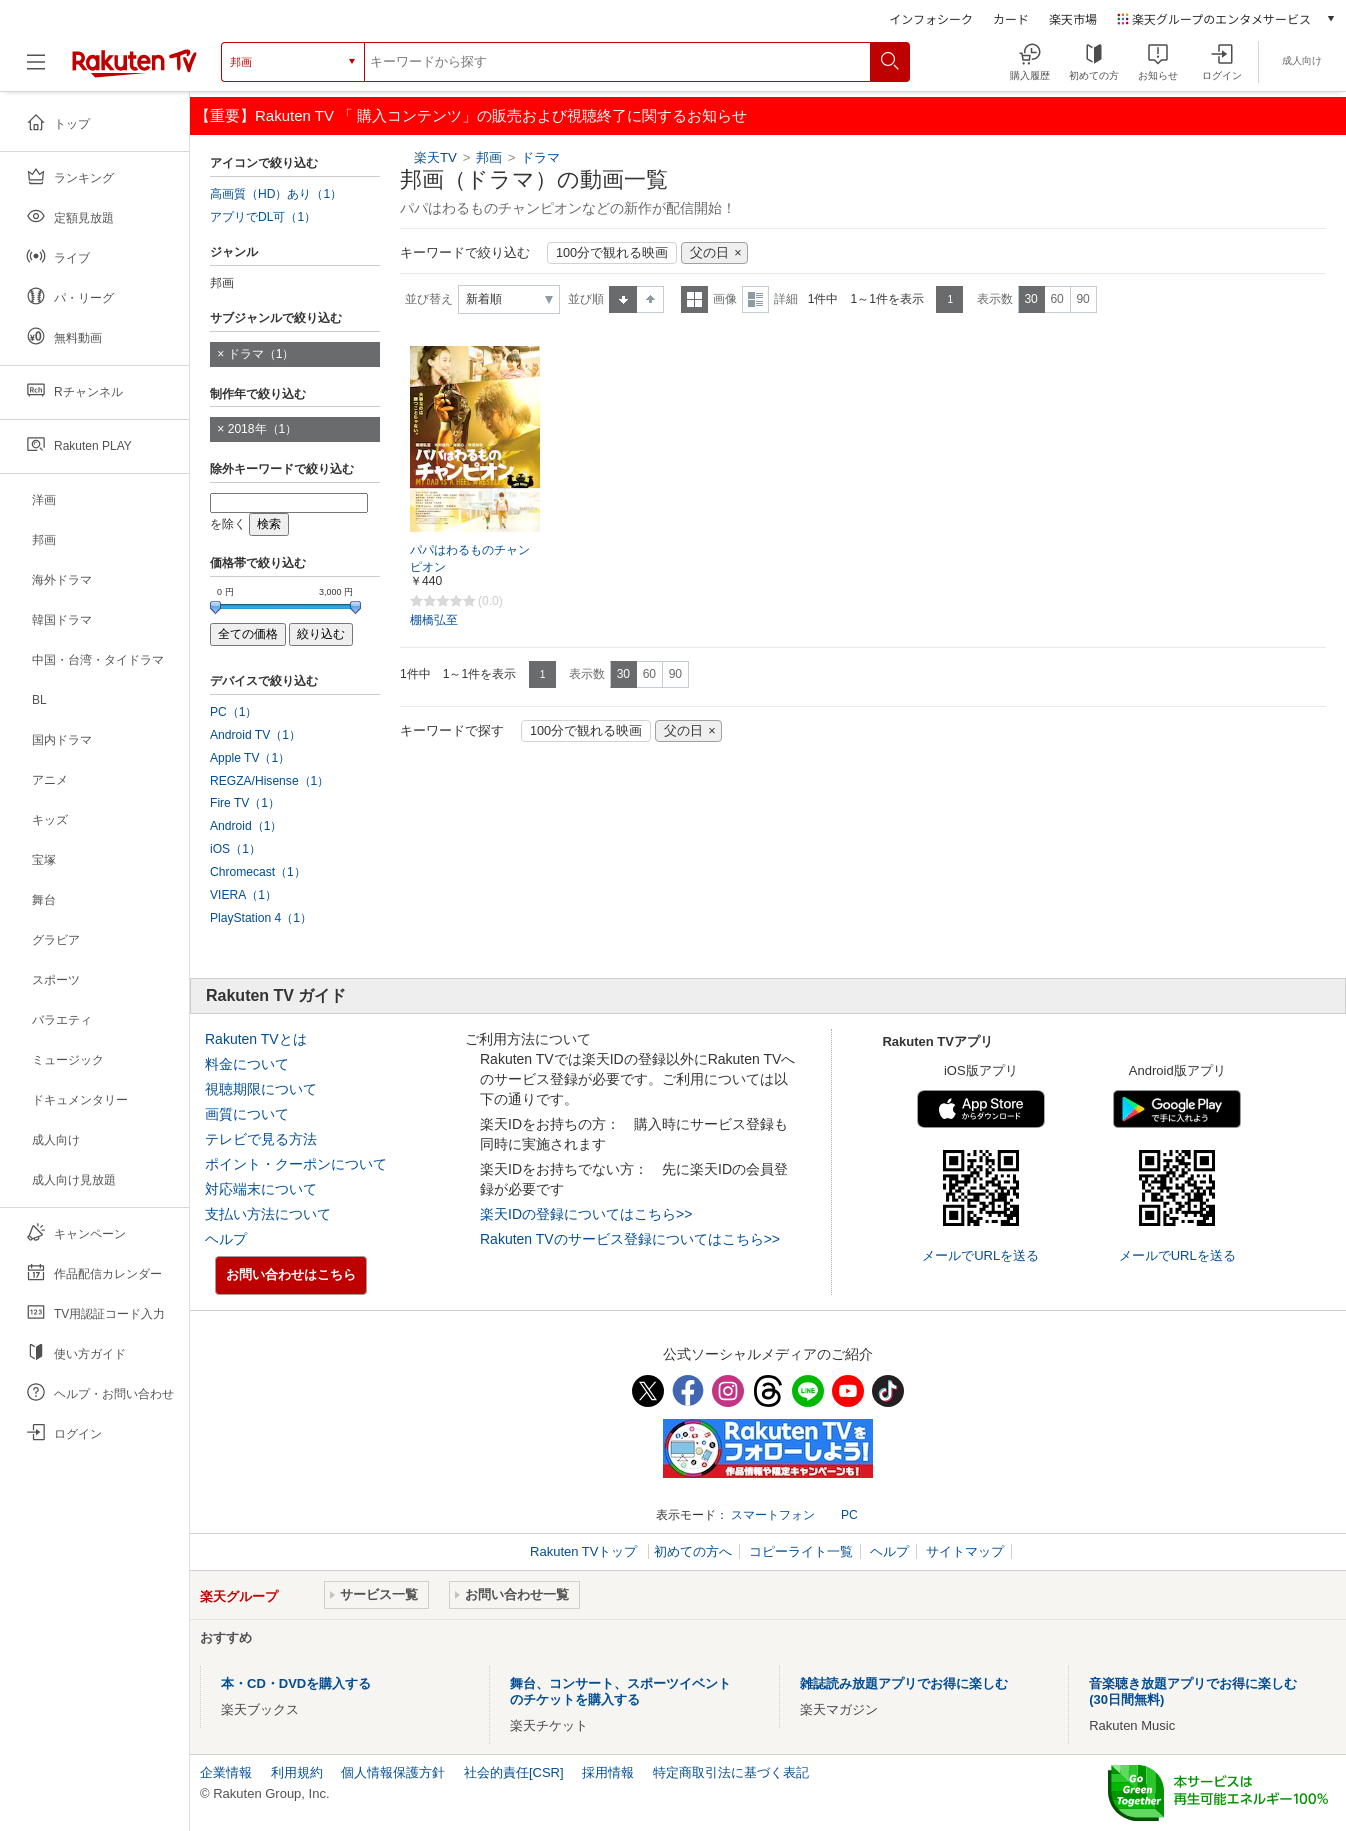  What do you see at coordinates (247, 1064) in the screenshot?
I see `料金について` at bounding box center [247, 1064].